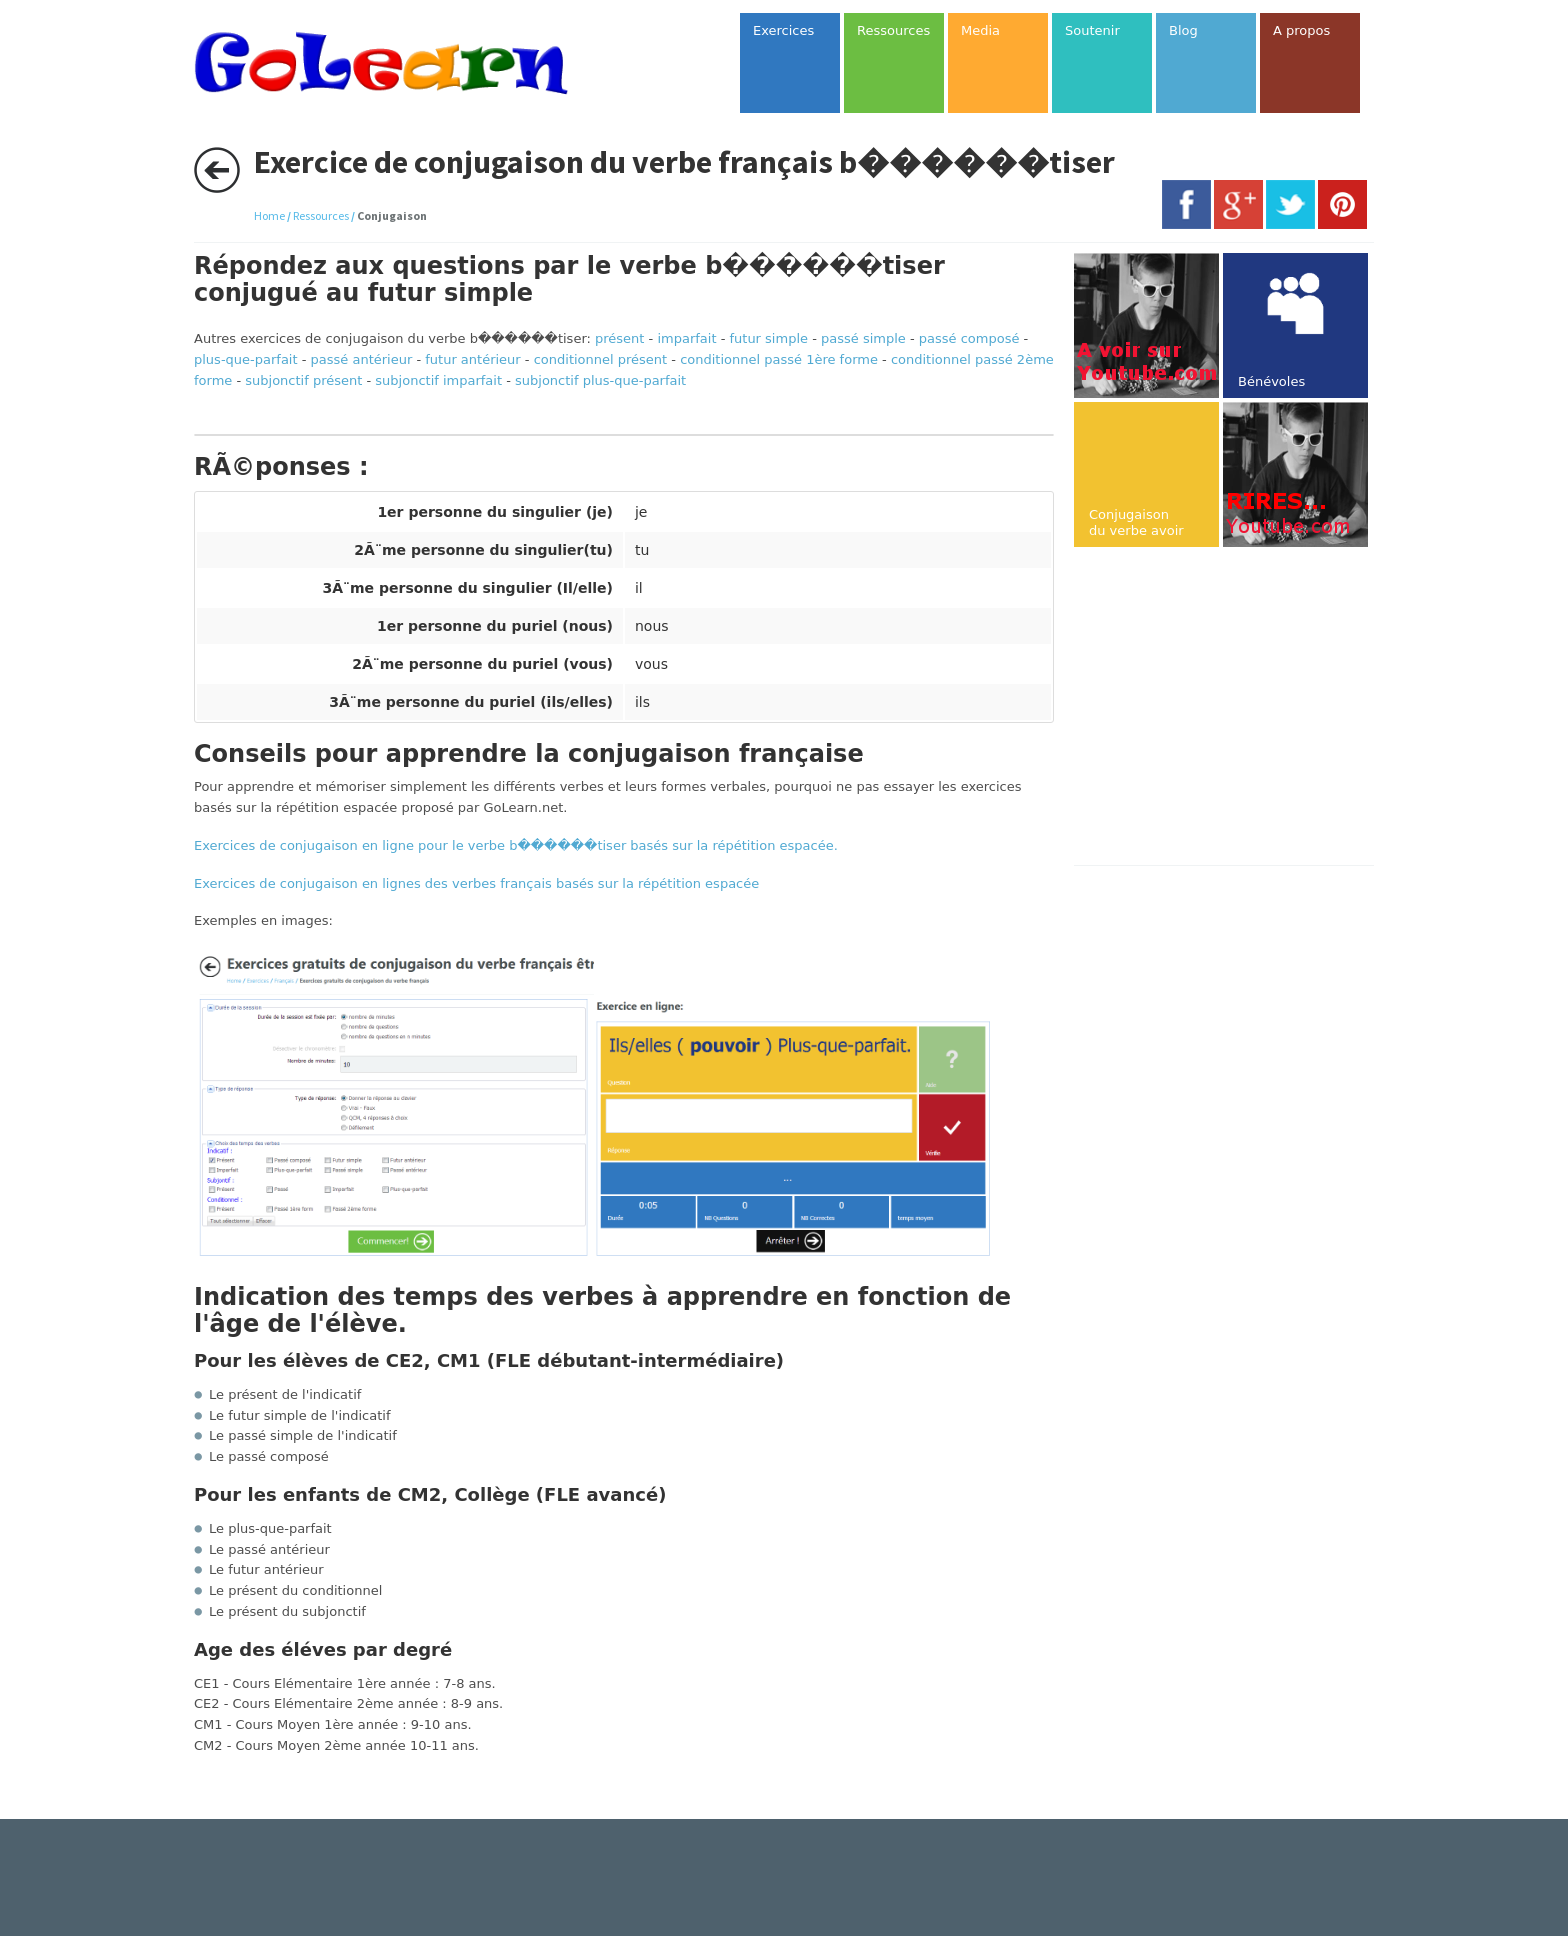 This screenshot has width=1568, height=1936. I want to click on passé antérieur, so click(362, 359).